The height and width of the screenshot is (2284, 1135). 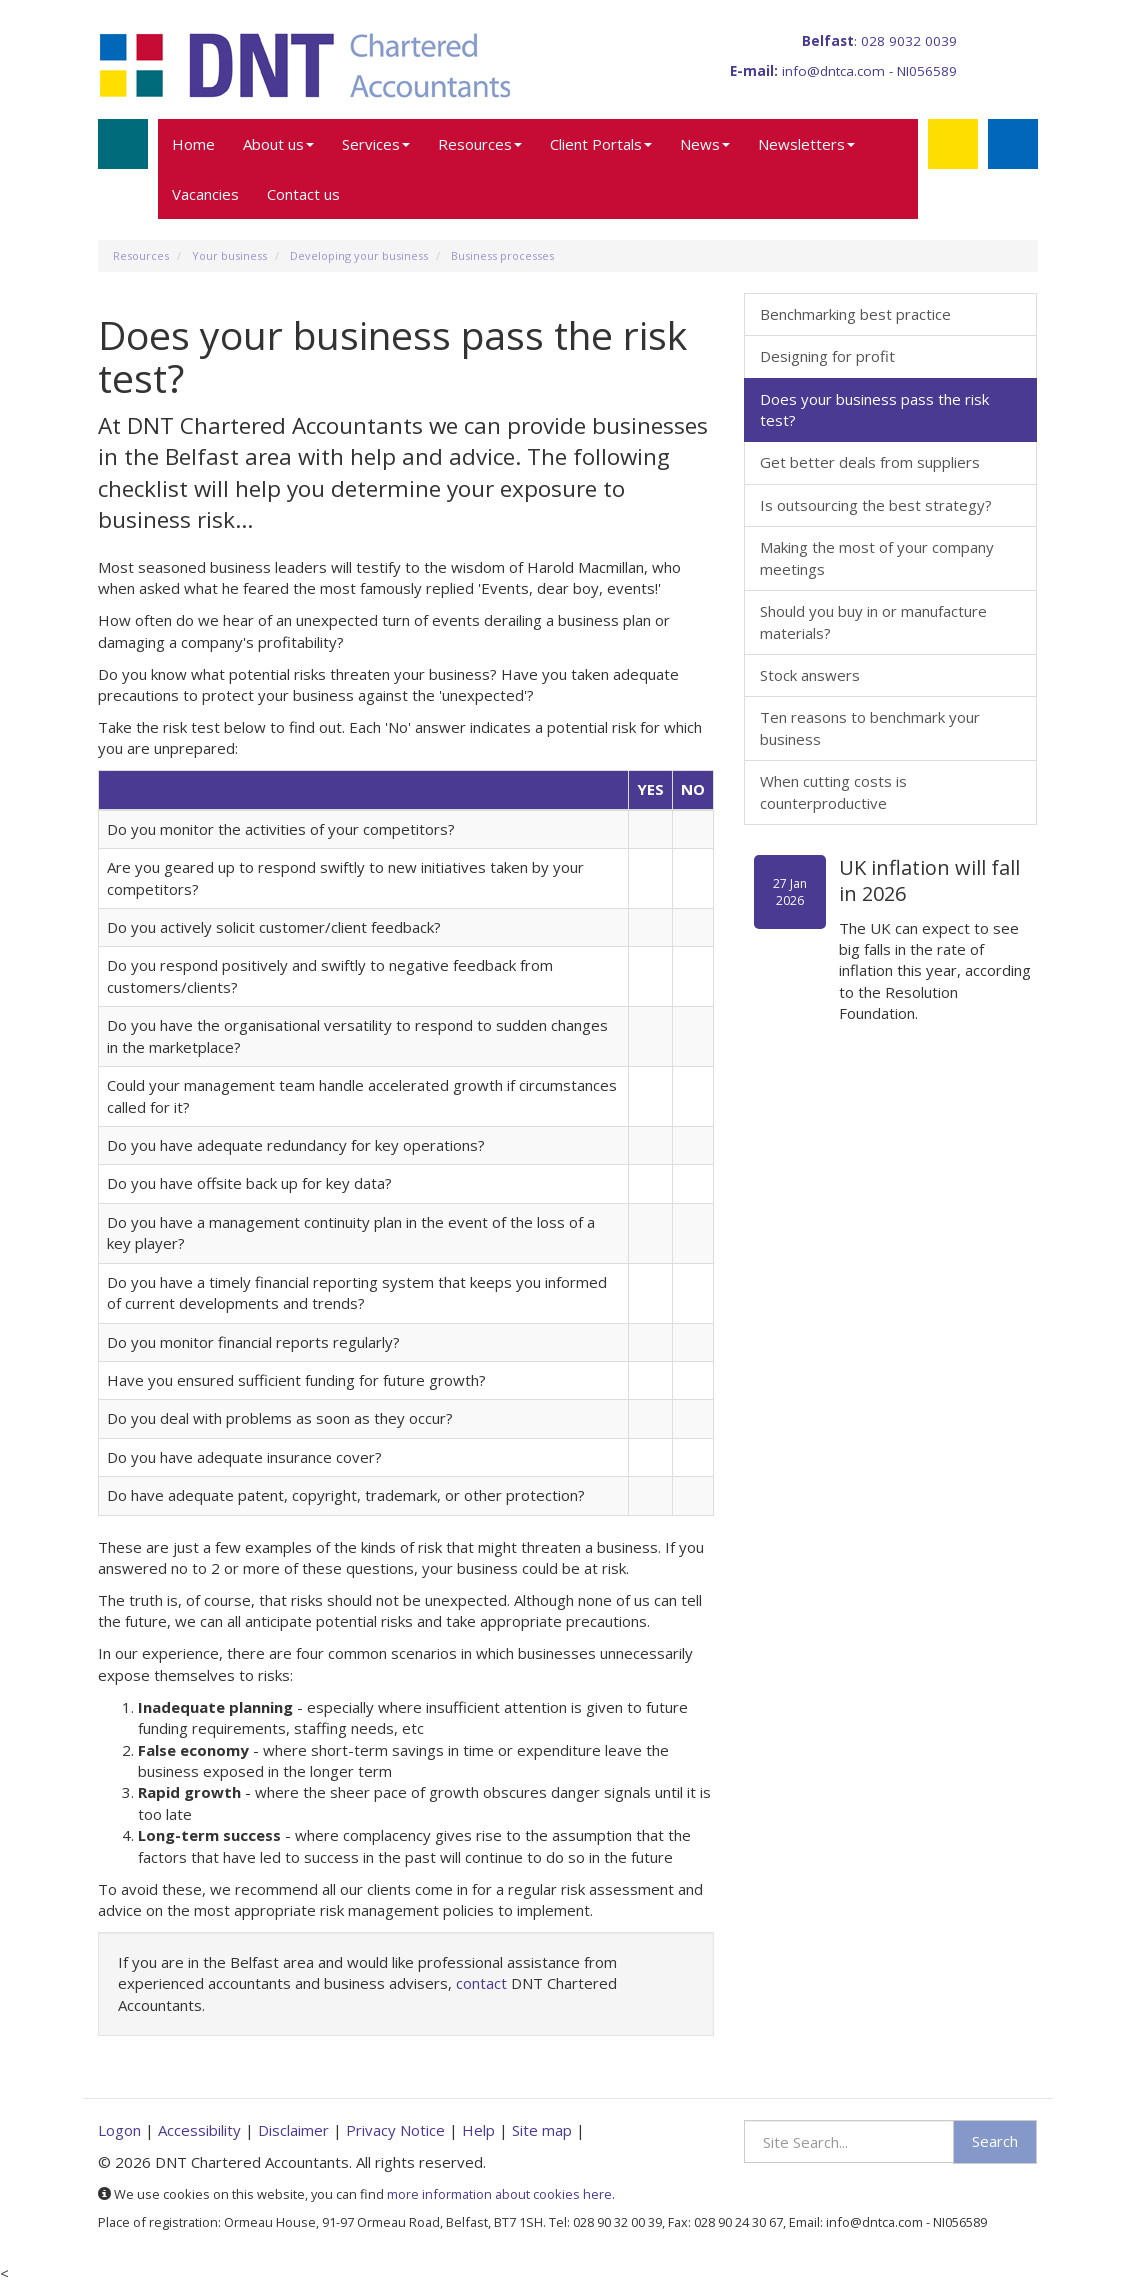 I want to click on Designing for profit, so click(x=827, y=356).